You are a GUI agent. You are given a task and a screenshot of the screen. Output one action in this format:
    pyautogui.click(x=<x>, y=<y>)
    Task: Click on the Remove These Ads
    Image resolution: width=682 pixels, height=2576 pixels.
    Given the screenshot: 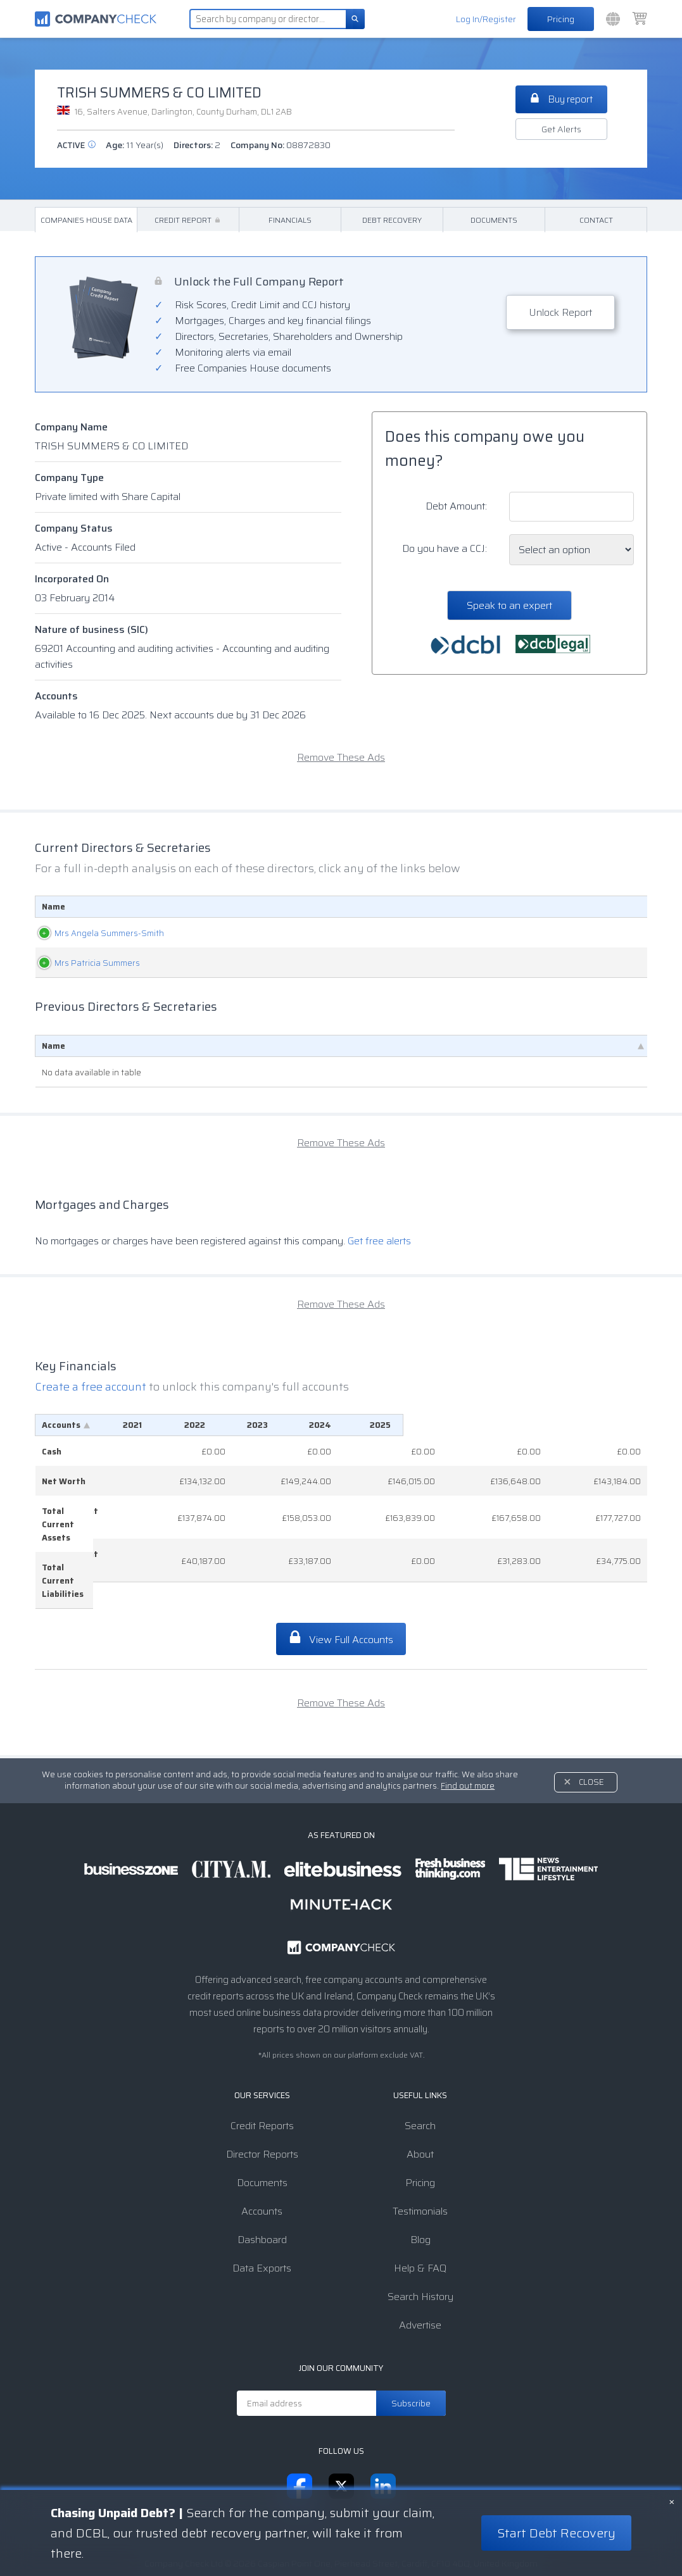 What is the action you would take?
    pyautogui.click(x=341, y=757)
    